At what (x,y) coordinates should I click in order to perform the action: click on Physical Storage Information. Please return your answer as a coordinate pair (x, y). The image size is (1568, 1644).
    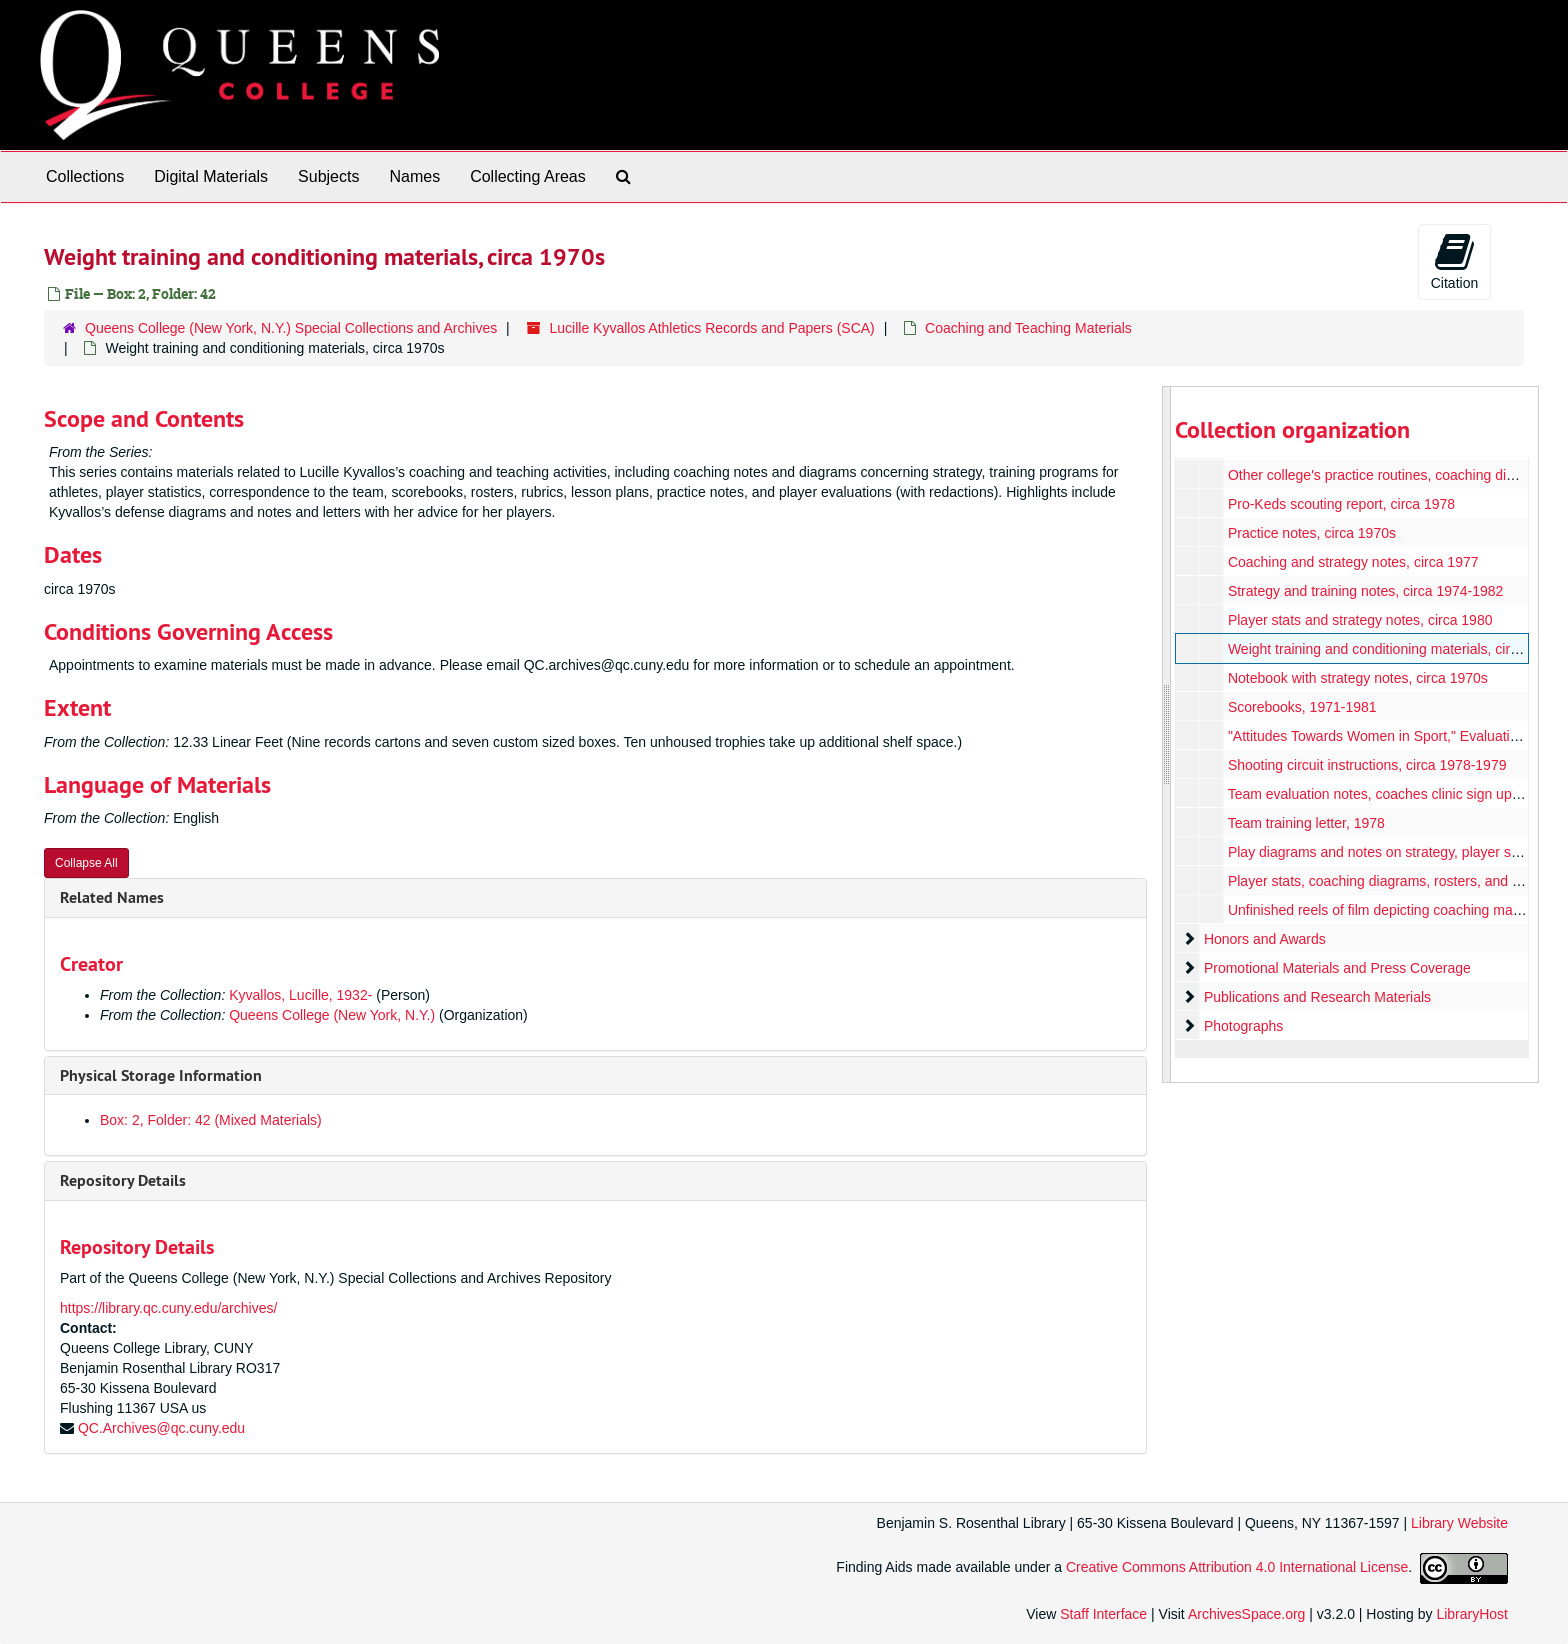
    Looking at the image, I should click on (161, 1075).